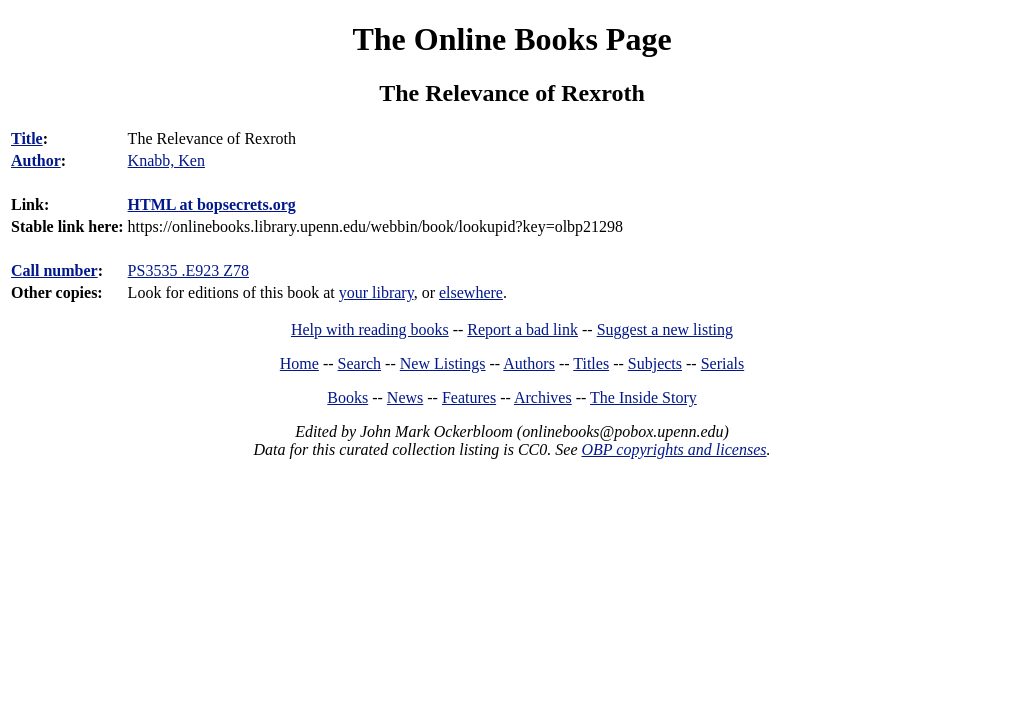 This screenshot has width=1024, height=720. Describe the element at coordinates (511, 39) in the screenshot. I see `The Online Books Page` at that location.